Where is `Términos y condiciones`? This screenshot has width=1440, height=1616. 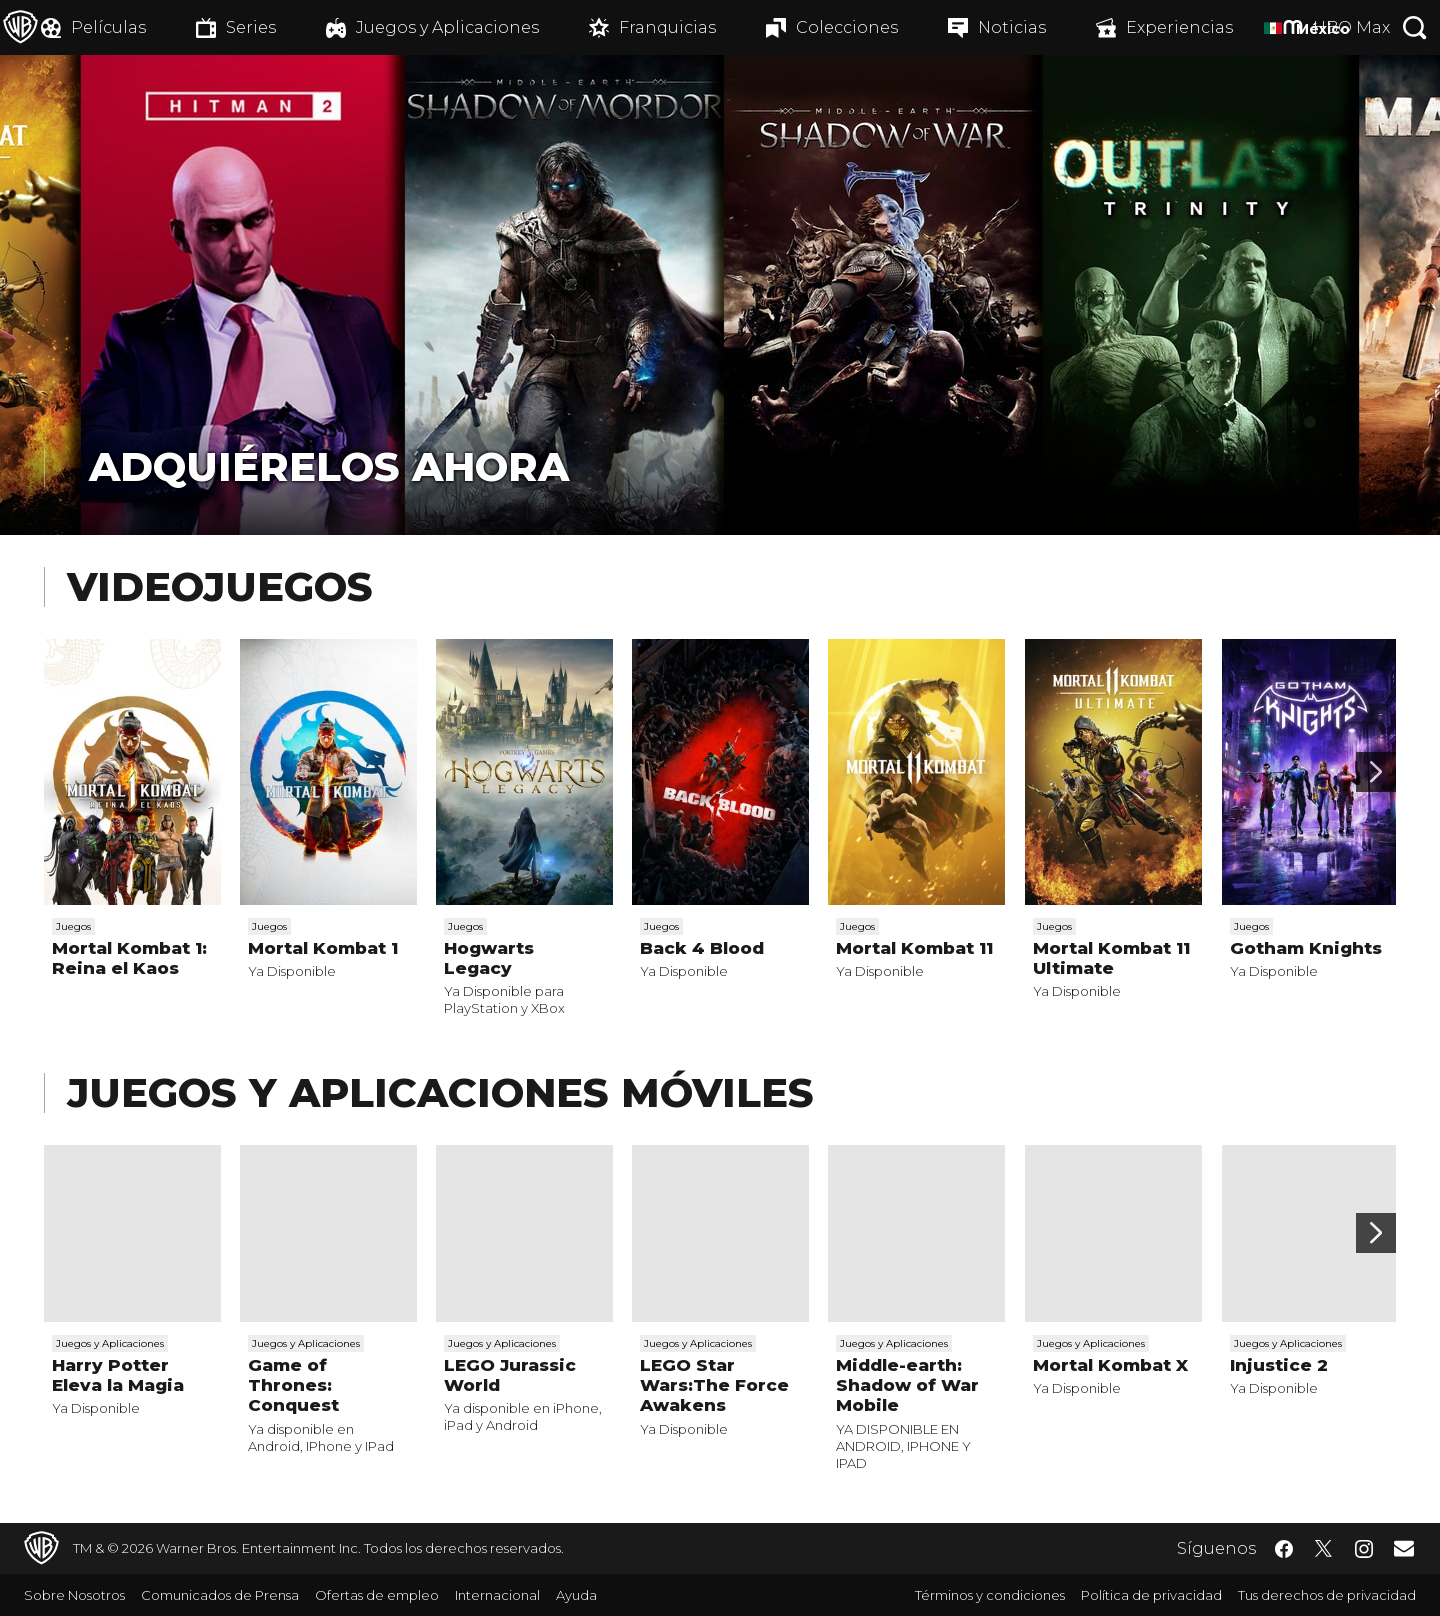 Términos y condiciones is located at coordinates (990, 1595).